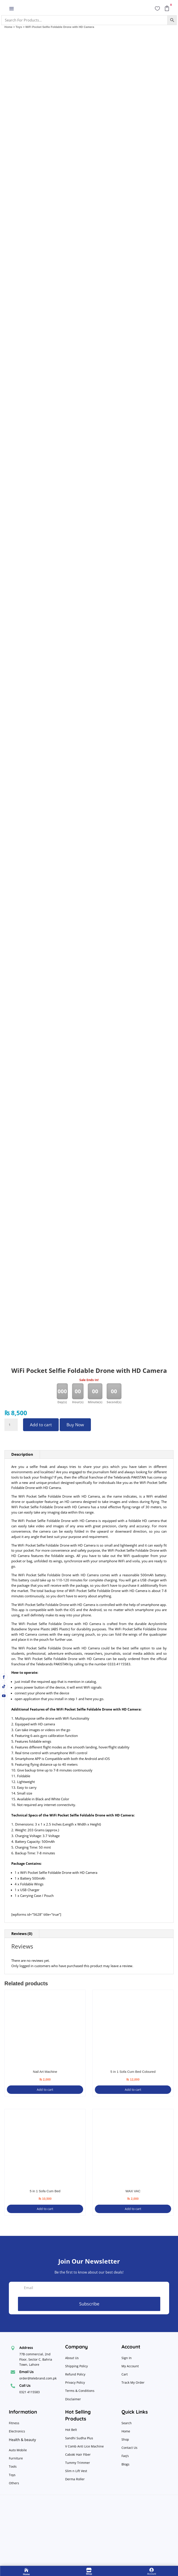 This screenshot has width=178, height=2576. Describe the element at coordinates (78, 2438) in the screenshot. I see `Caboki Hair Fiber` at that location.